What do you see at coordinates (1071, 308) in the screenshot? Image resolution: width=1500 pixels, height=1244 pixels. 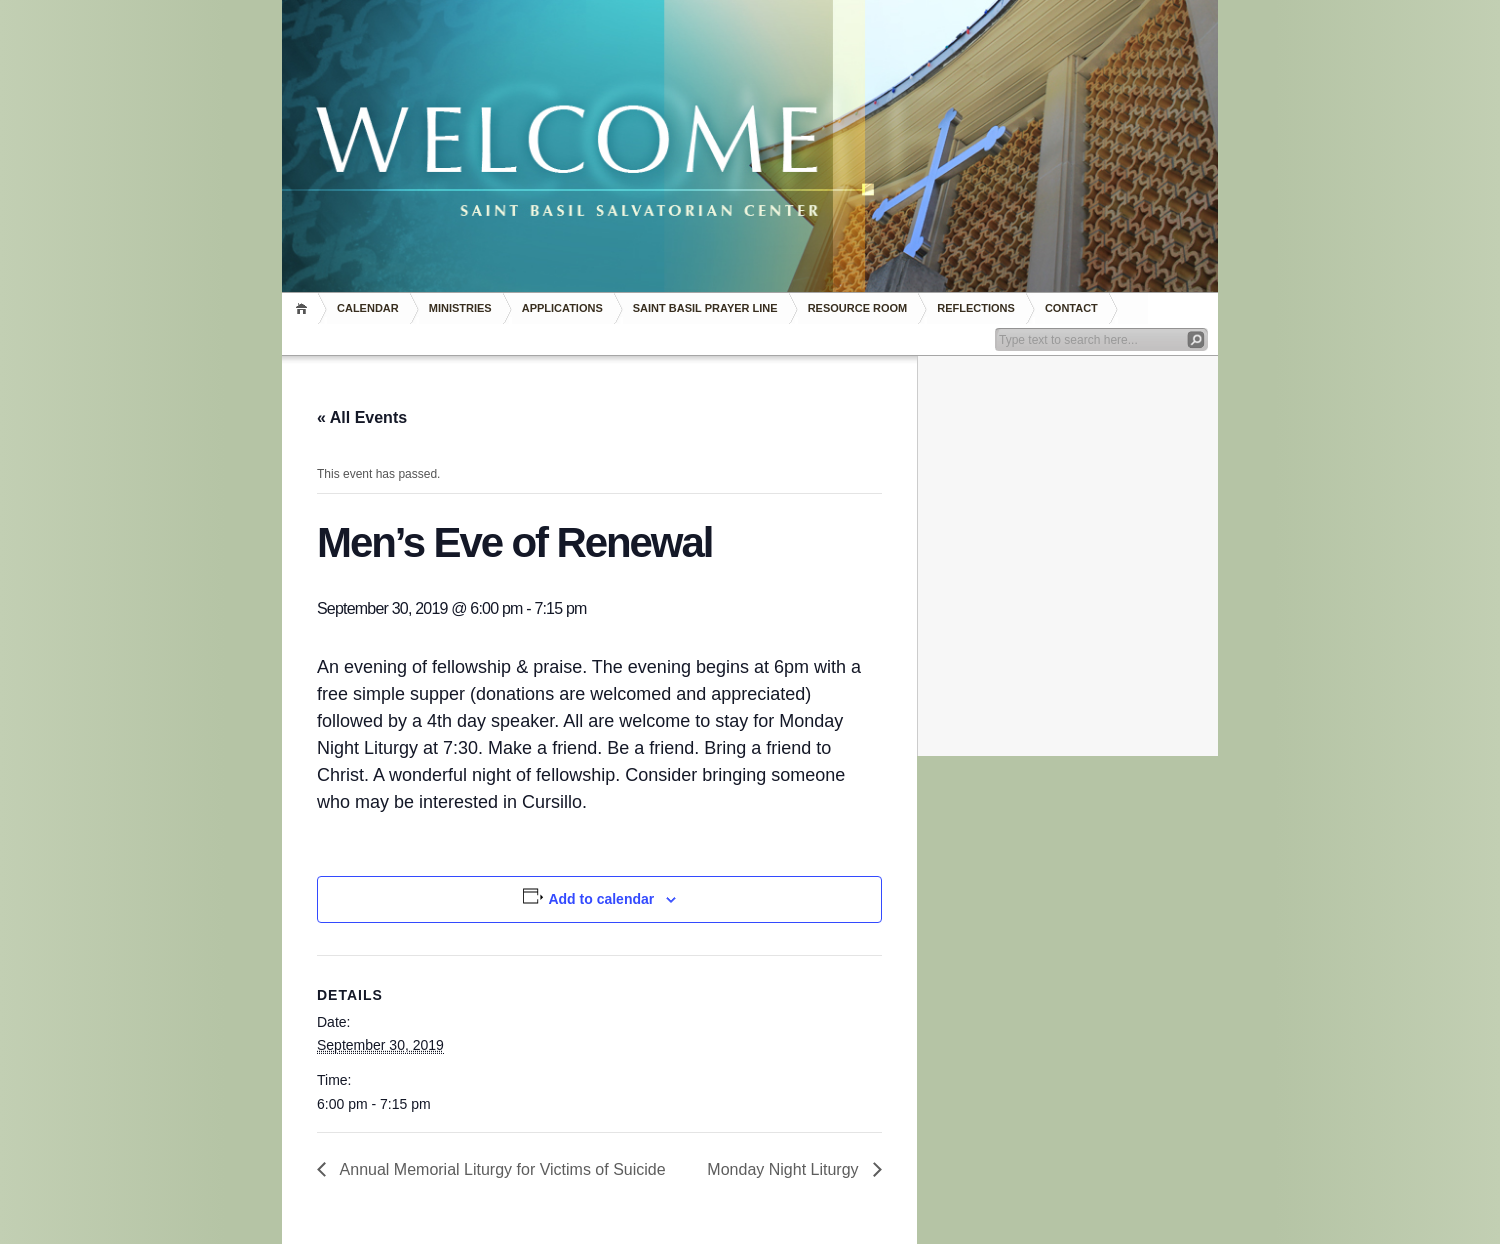 I see `Contact` at bounding box center [1071, 308].